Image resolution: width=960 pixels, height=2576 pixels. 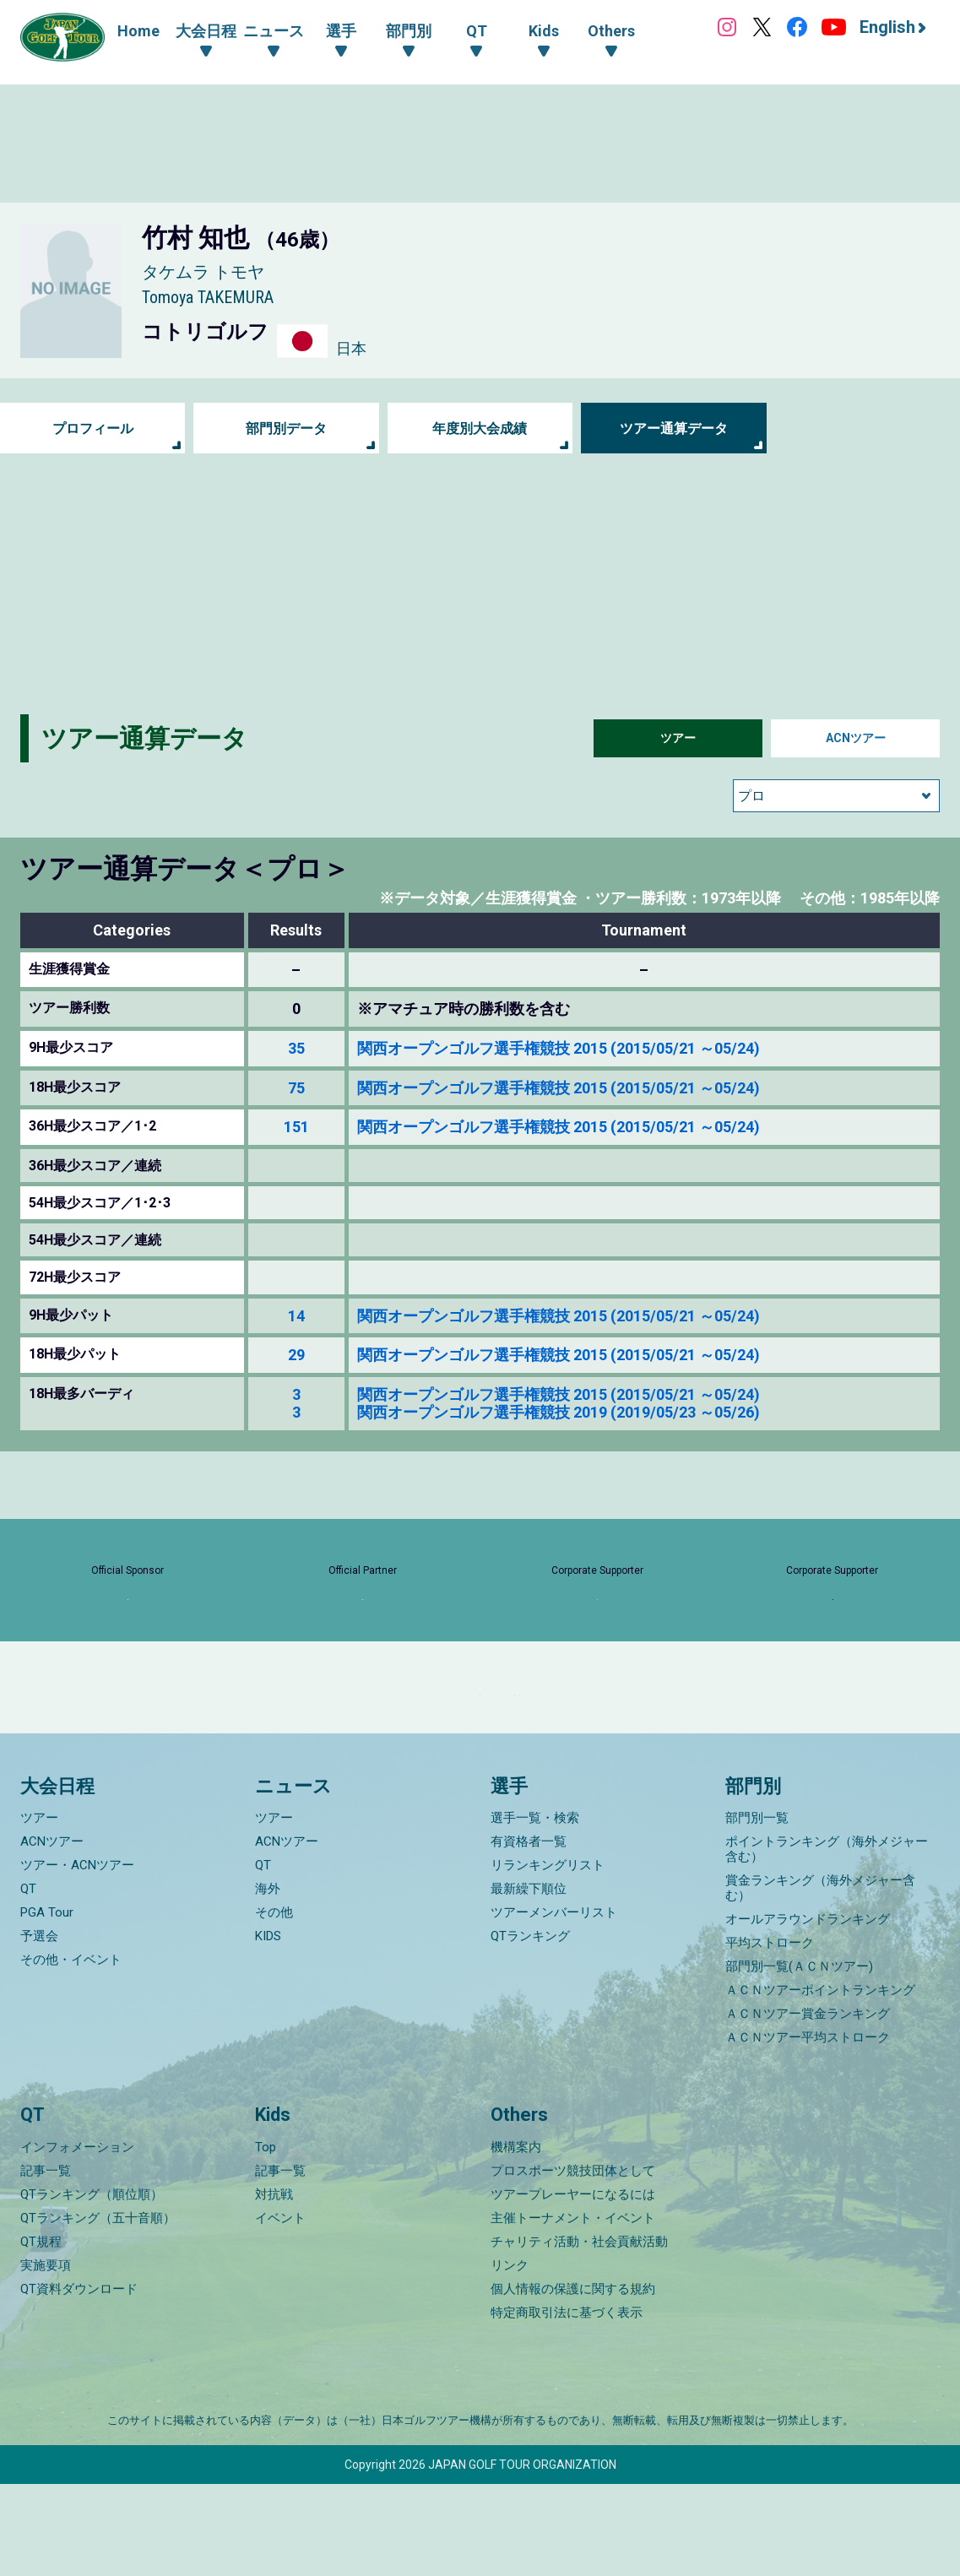 I want to click on プロスポーツ競技団体として, so click(x=573, y=2262).